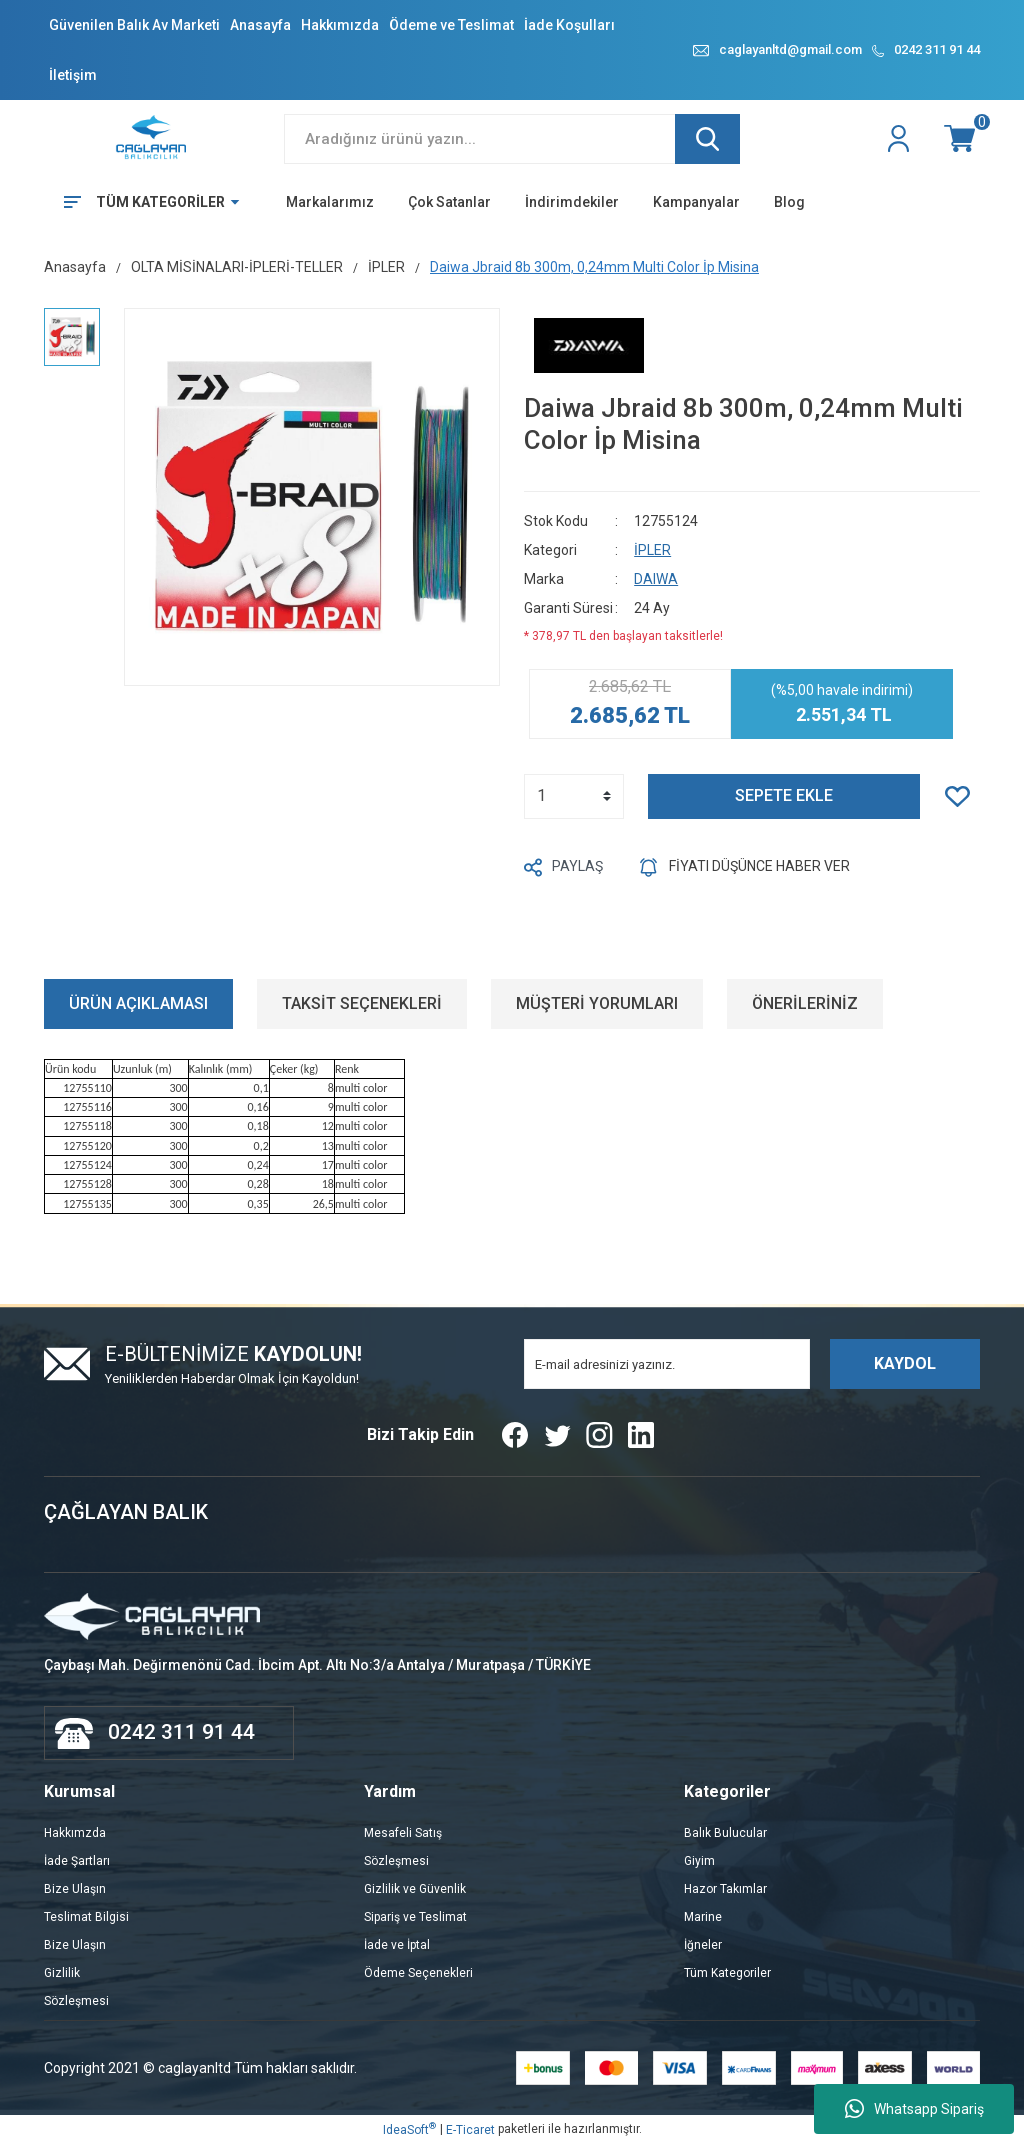 This screenshot has width=1024, height=2144. What do you see at coordinates (451, 25) in the screenshot?
I see `Ödeme ve Teslimat` at bounding box center [451, 25].